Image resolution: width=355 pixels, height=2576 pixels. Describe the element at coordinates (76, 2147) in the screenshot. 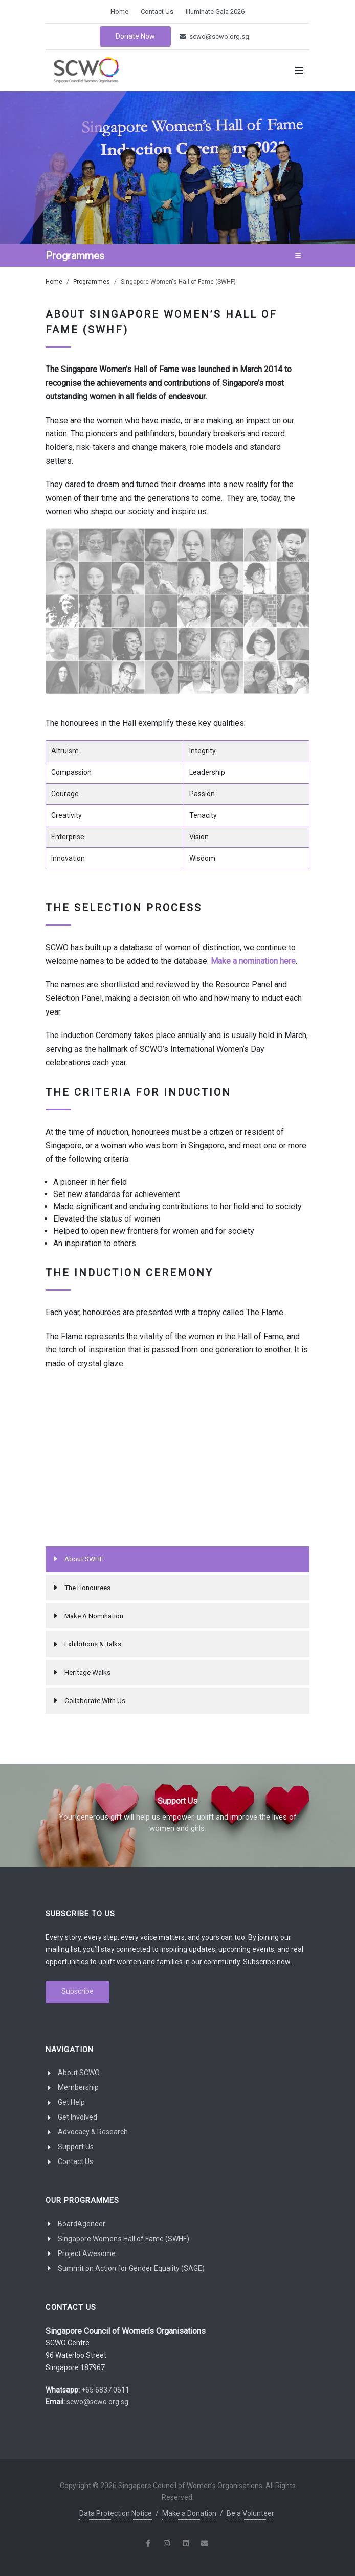

I see `Support Us` at that location.